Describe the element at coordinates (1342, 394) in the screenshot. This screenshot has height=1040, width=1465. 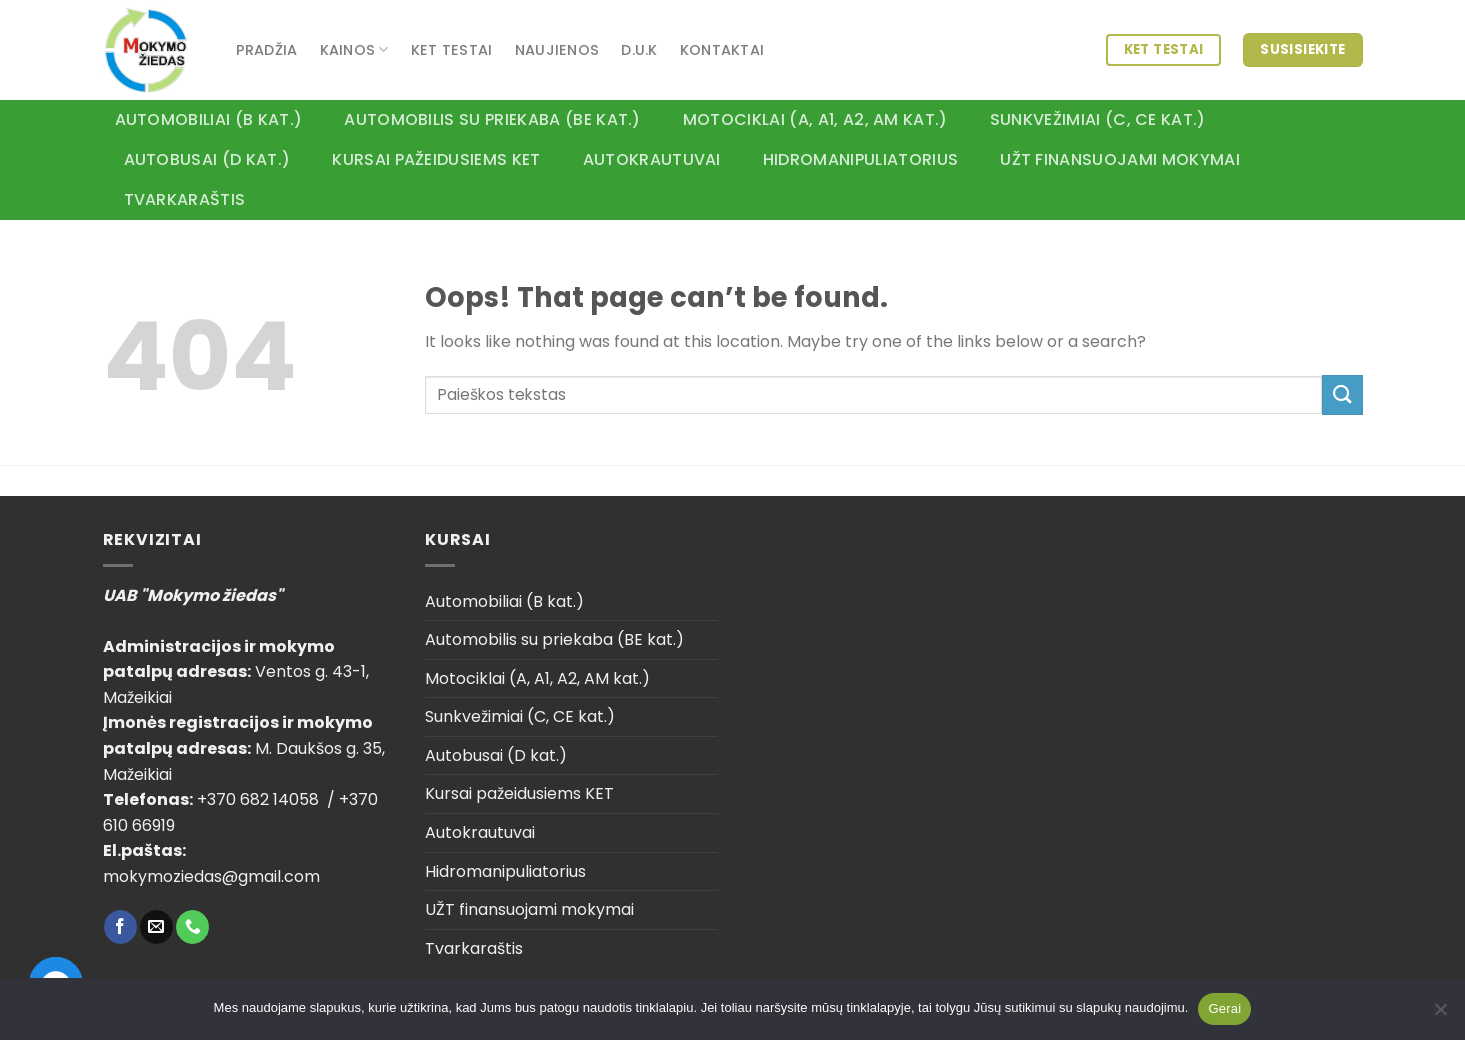
I see `[Submit]` at that location.